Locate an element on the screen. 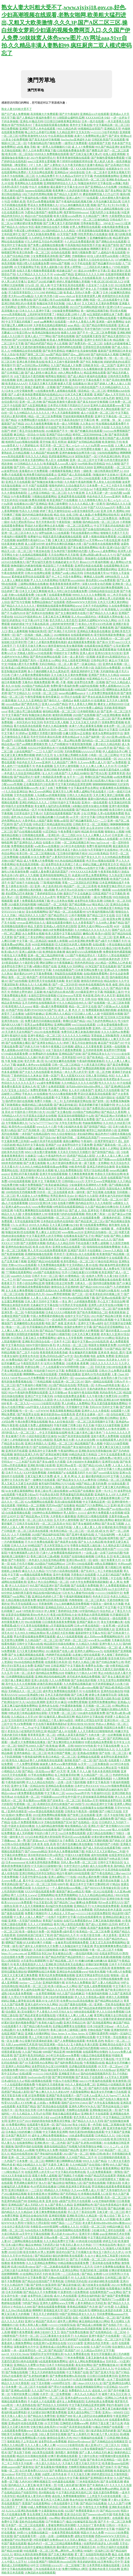 The image size is (133, 2576). 成 年 人 黄 色 网 站 大 全 is located at coordinates (69, 1476).